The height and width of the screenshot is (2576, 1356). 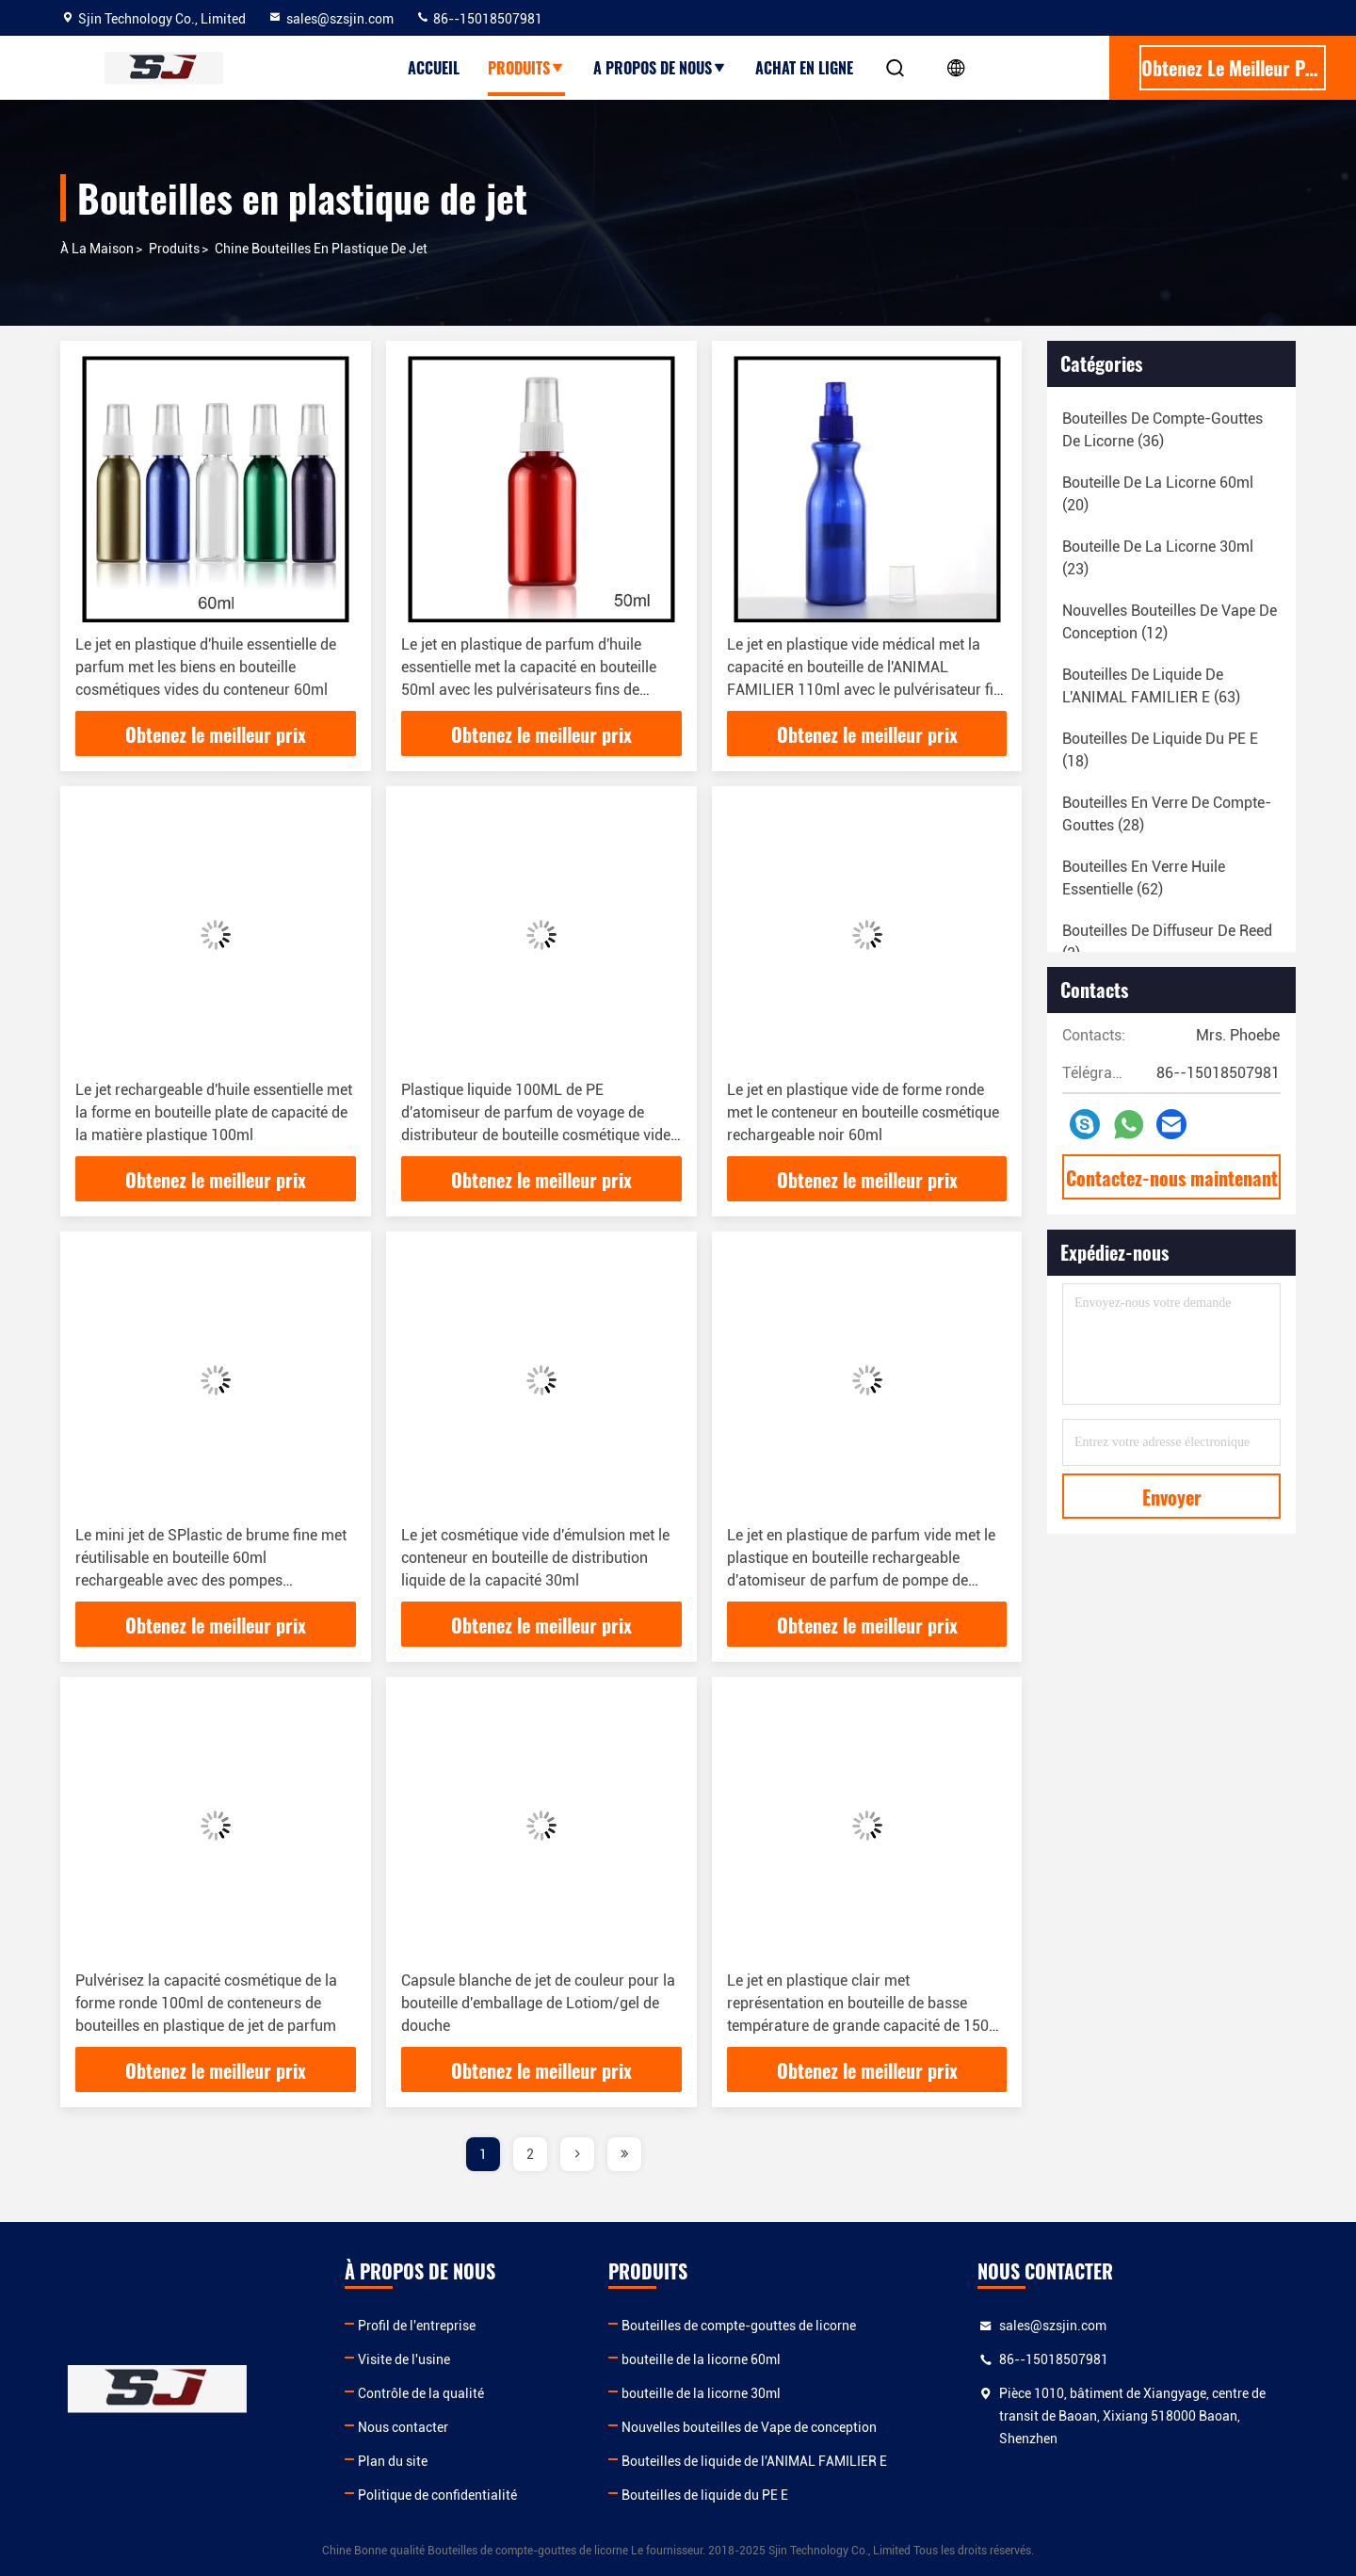 I want to click on Le jet en plastique vide de forme ronde met le conteneur en bouteille cosmétique rechargeable noir 60ml, so click(x=863, y=1112).